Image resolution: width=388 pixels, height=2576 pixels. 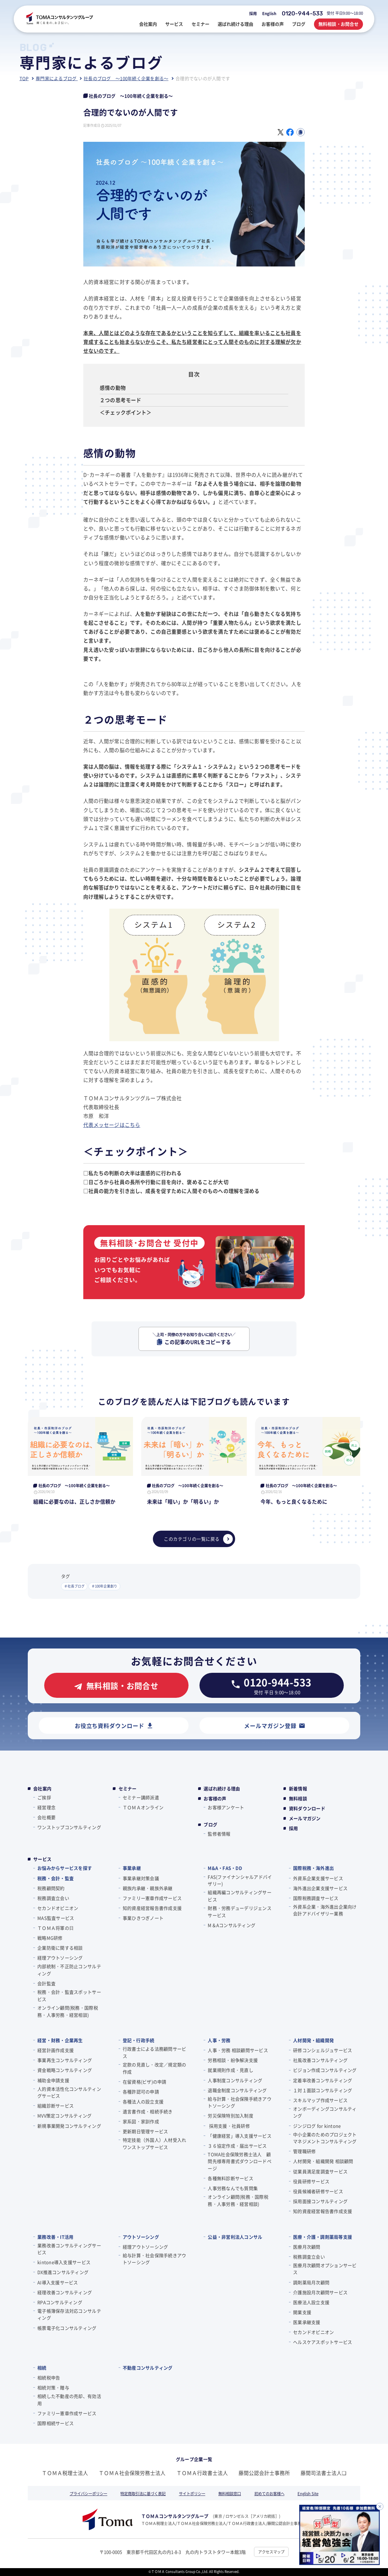 I want to click on 採用面接コンサルティング, so click(x=320, y=2201).